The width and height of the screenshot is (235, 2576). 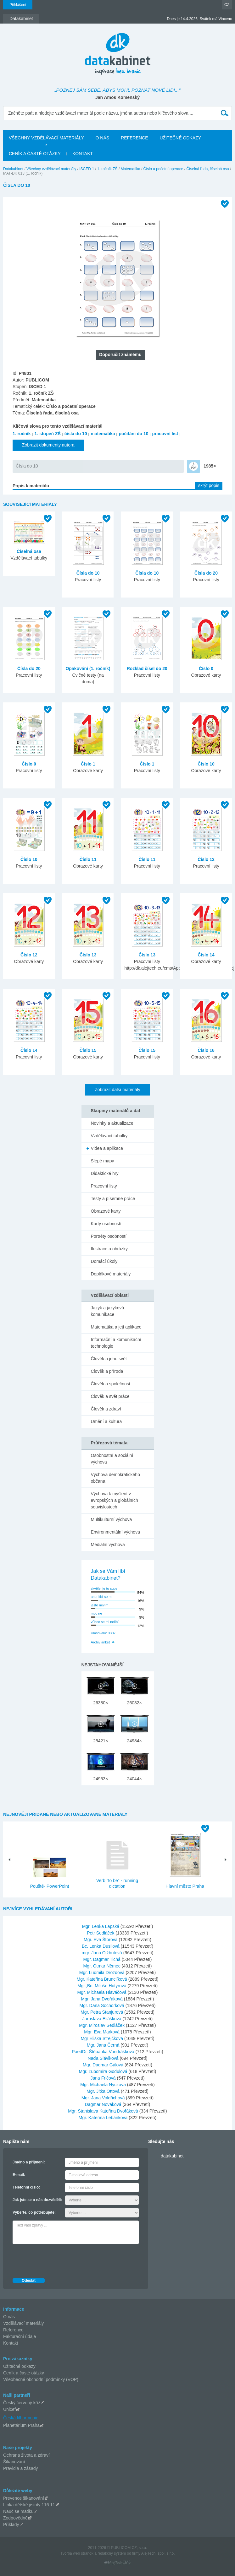 I want to click on Člověk a příroda, so click(x=107, y=1371).